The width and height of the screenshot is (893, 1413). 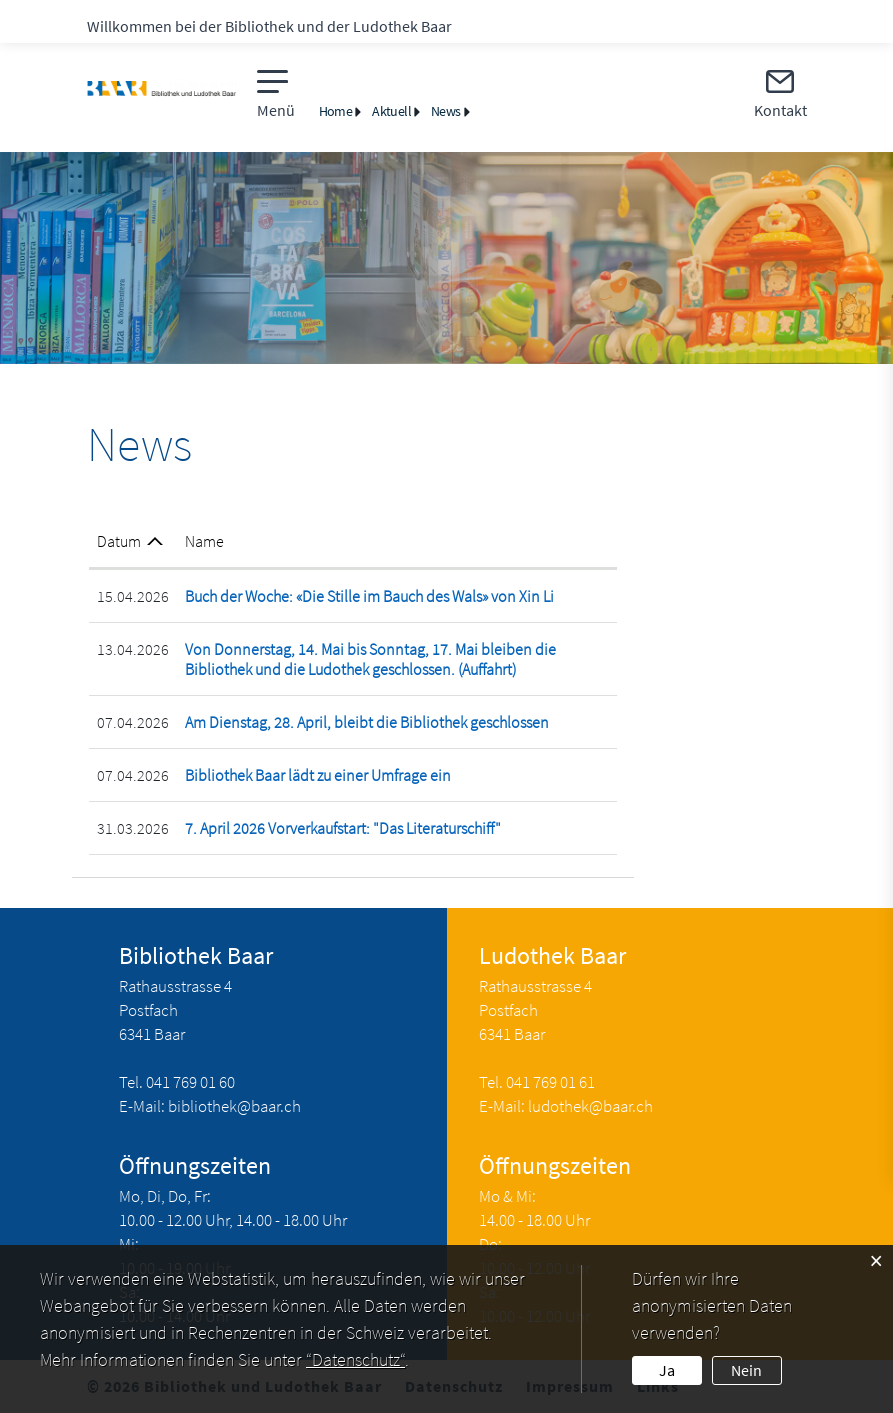 What do you see at coordinates (370, 659) in the screenshot?
I see `Von Donnerstag, 14. Mai bis Sonntag, 17. Mai bleiben die Bibliothek und die Ludothek geschlossen. (Auffahrt)` at bounding box center [370, 659].